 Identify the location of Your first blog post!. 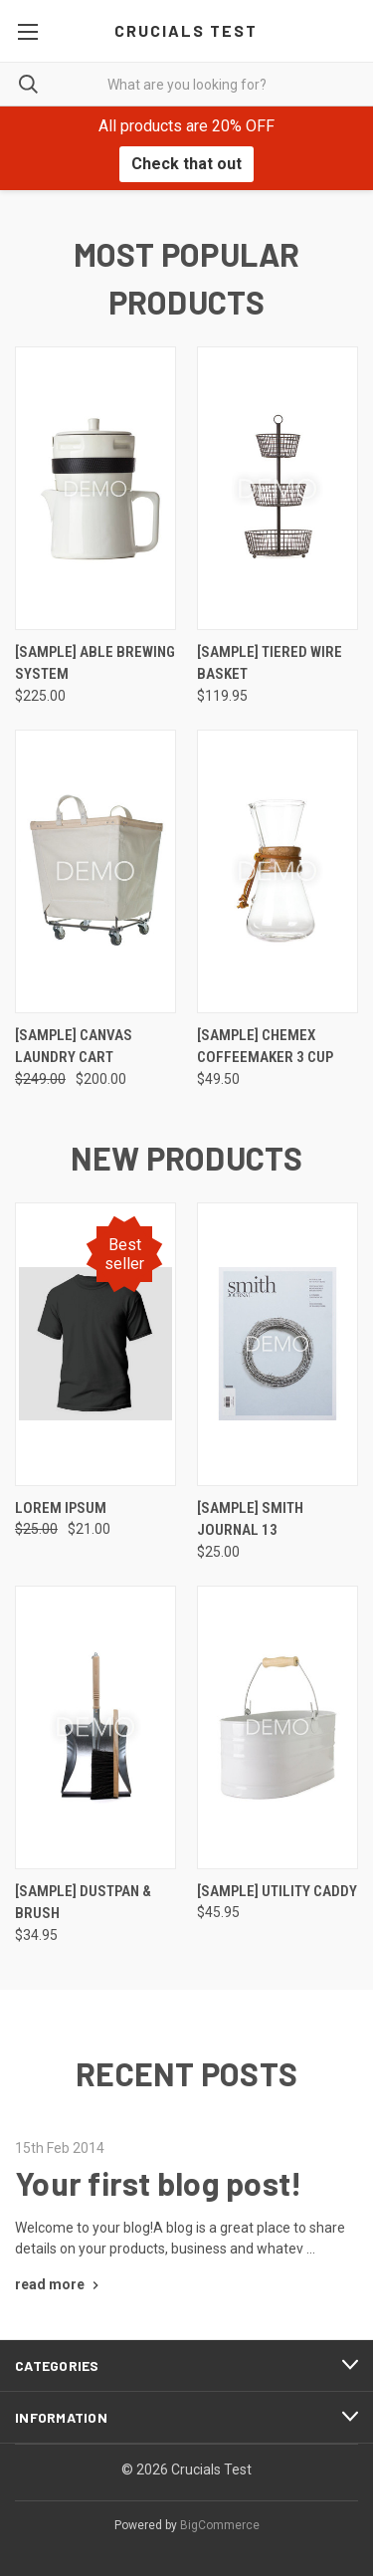
(158, 2183).